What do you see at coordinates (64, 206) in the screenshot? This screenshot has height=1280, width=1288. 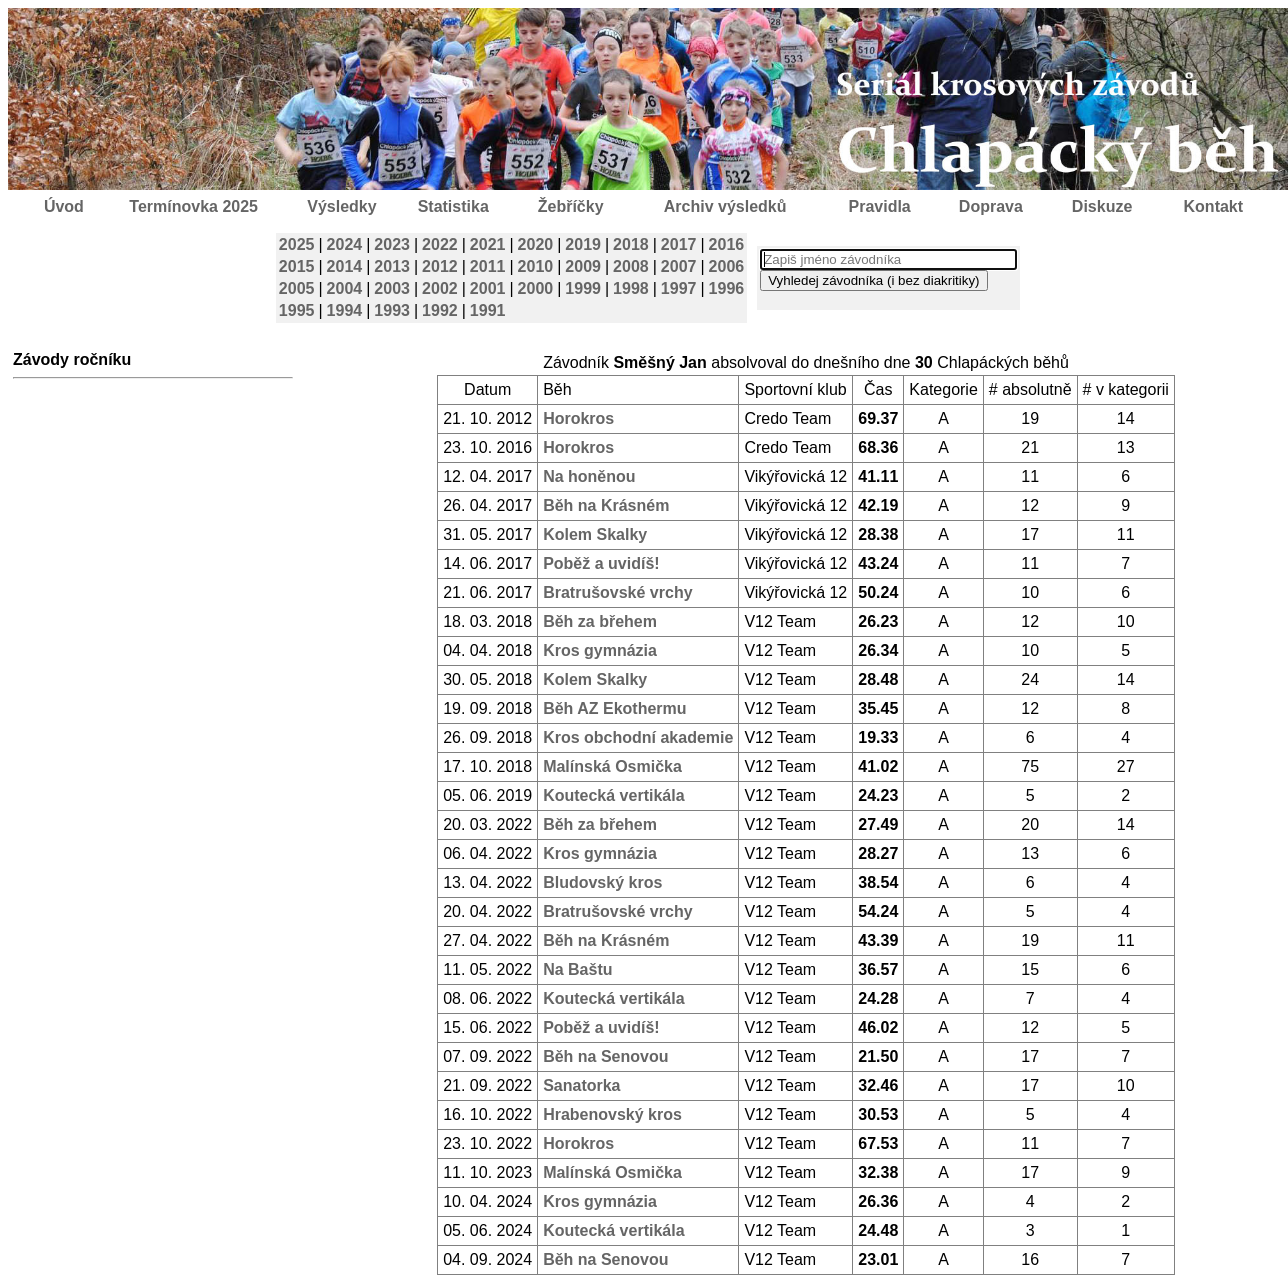 I see `Úvod` at bounding box center [64, 206].